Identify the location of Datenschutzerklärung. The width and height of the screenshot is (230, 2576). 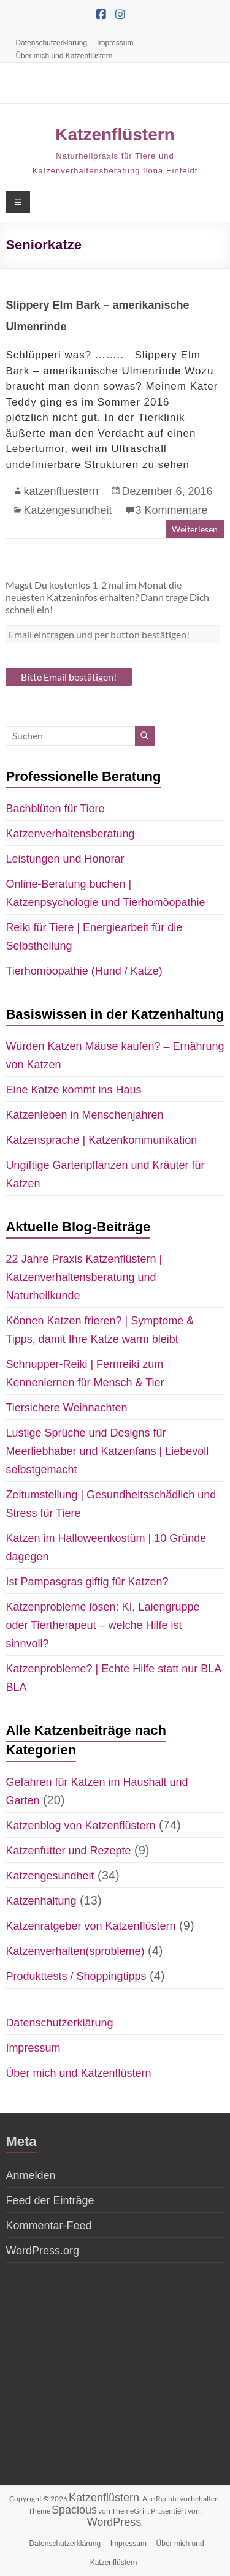
(51, 43).